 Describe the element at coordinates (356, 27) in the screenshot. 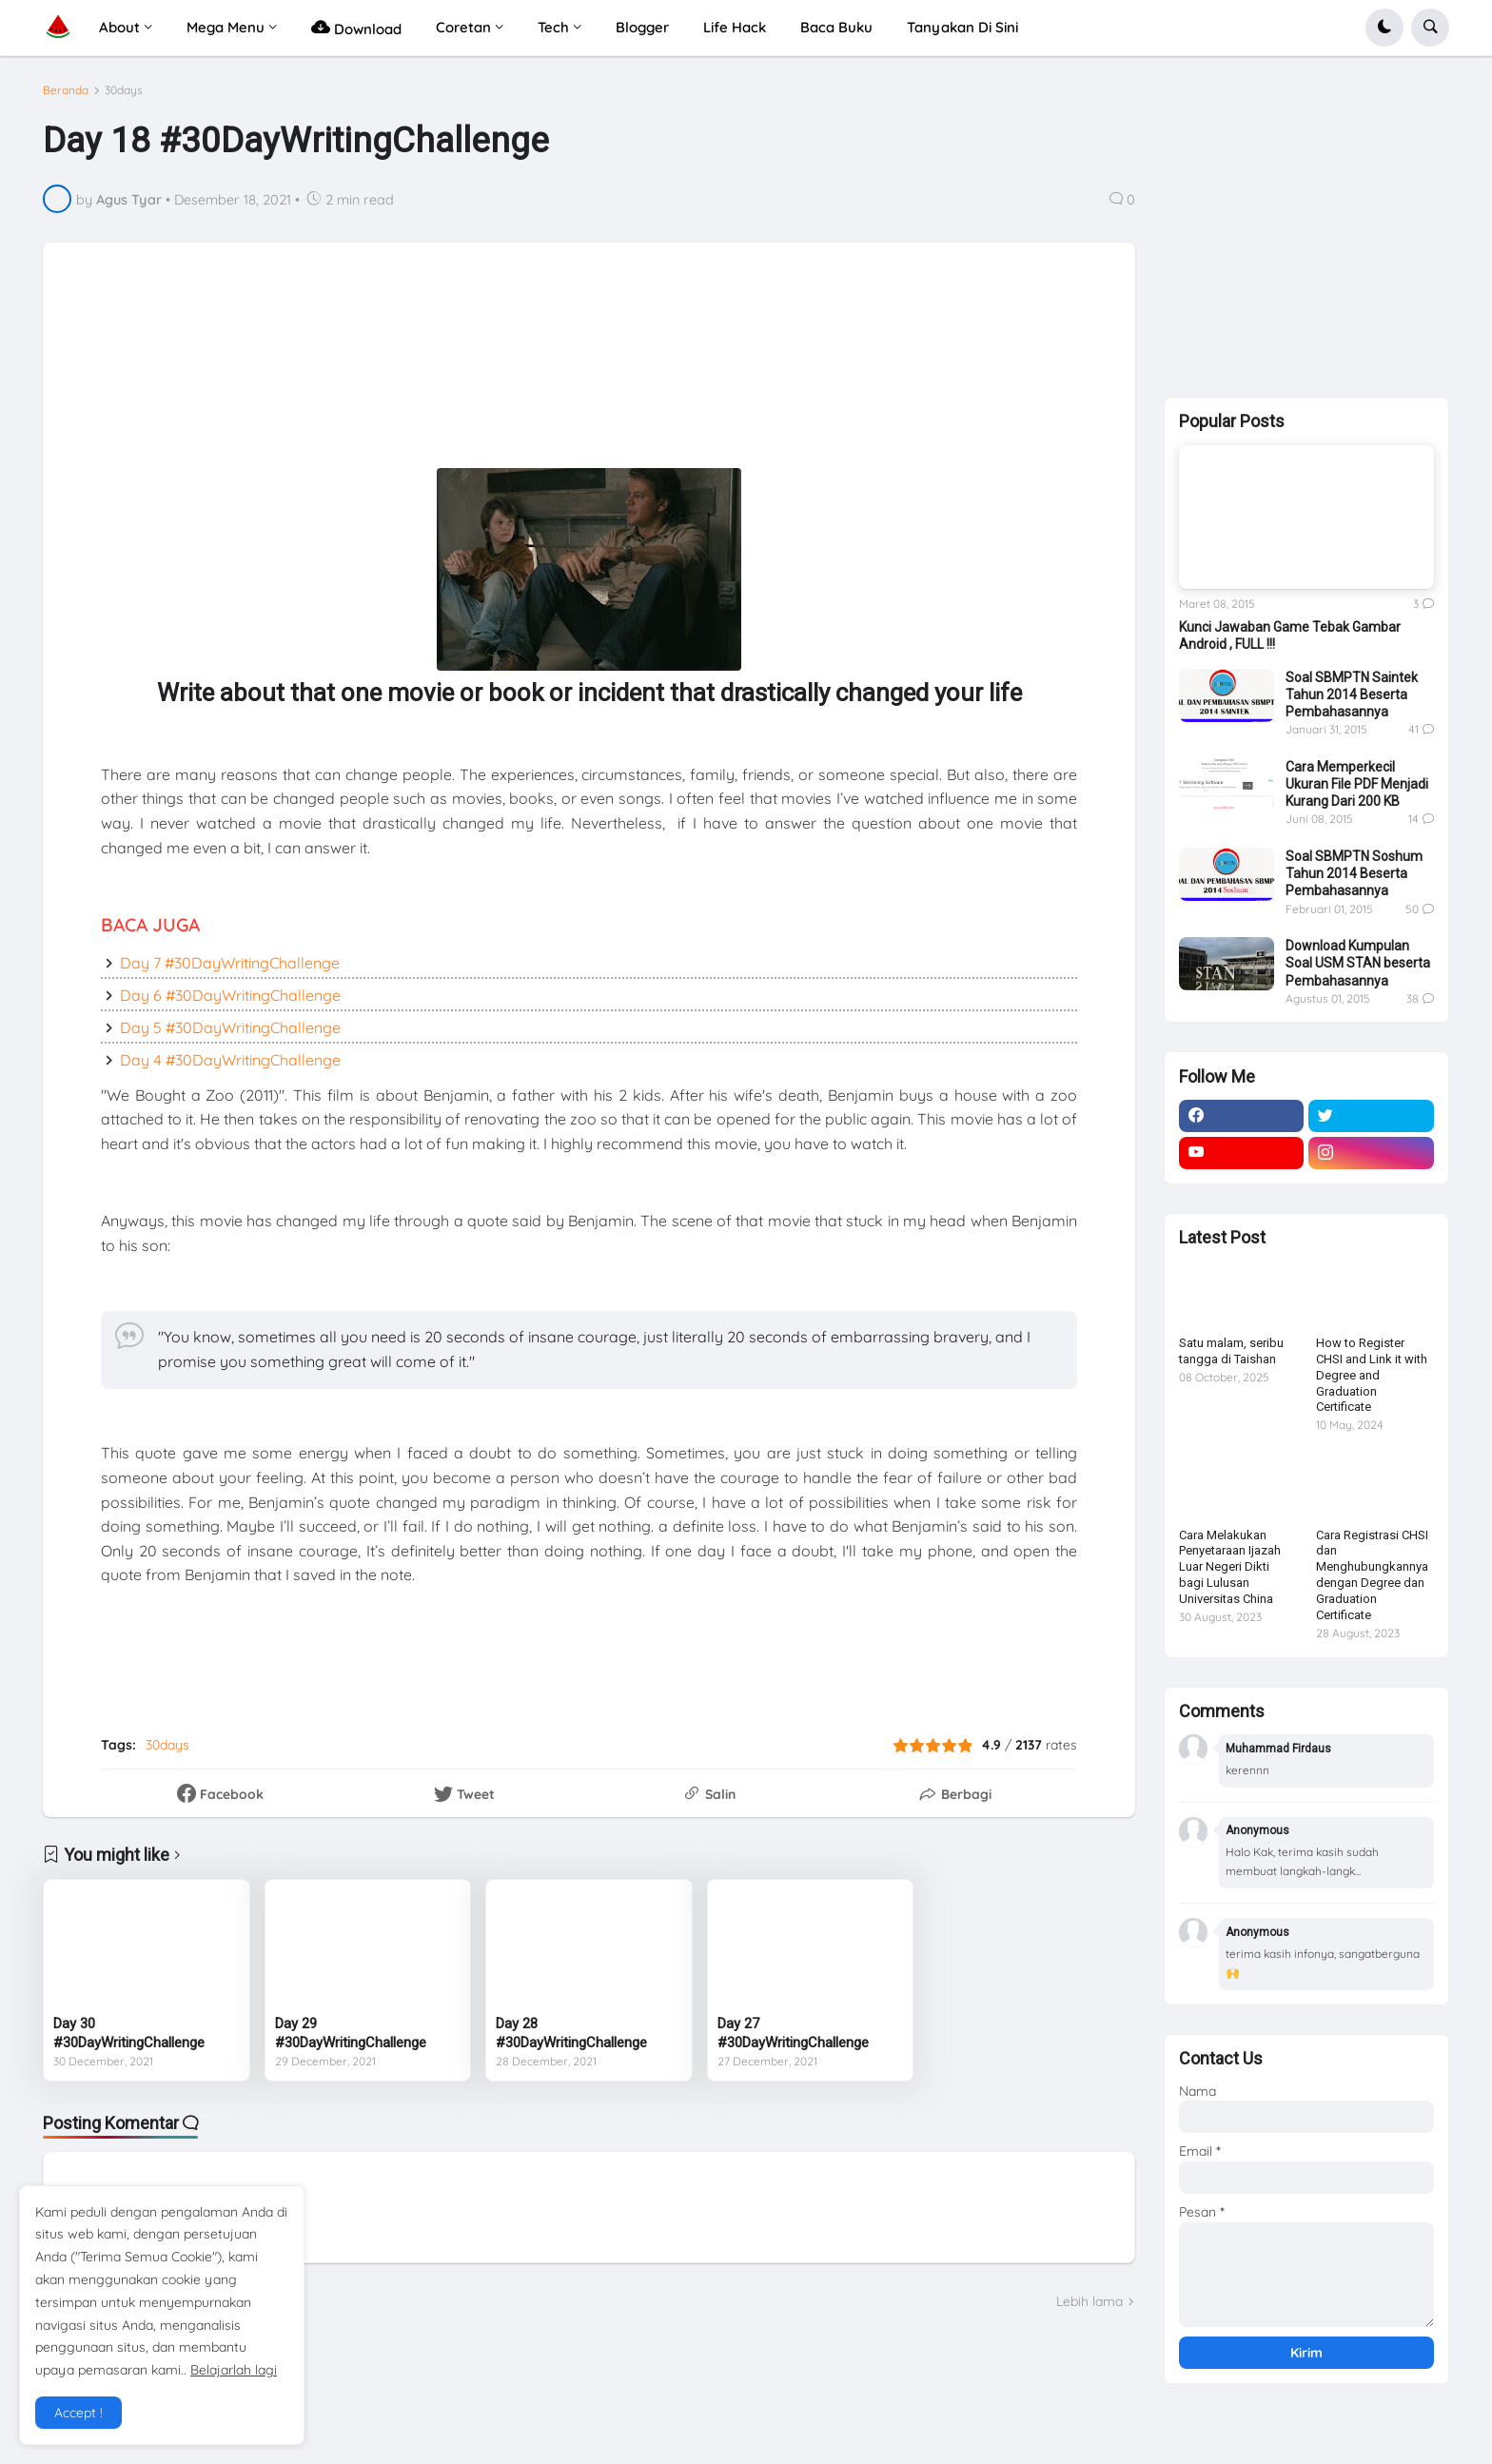

I see `Download [menuitem]` at that location.